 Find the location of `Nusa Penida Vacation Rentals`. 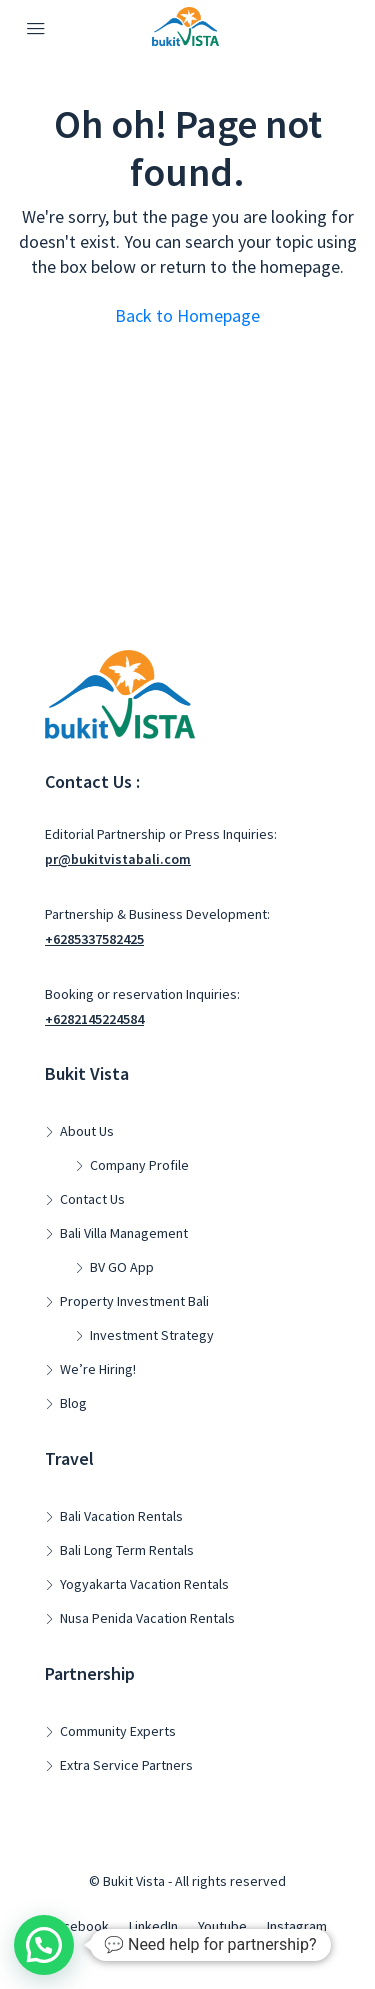

Nusa Penida Vacation Rentals is located at coordinates (147, 1618).